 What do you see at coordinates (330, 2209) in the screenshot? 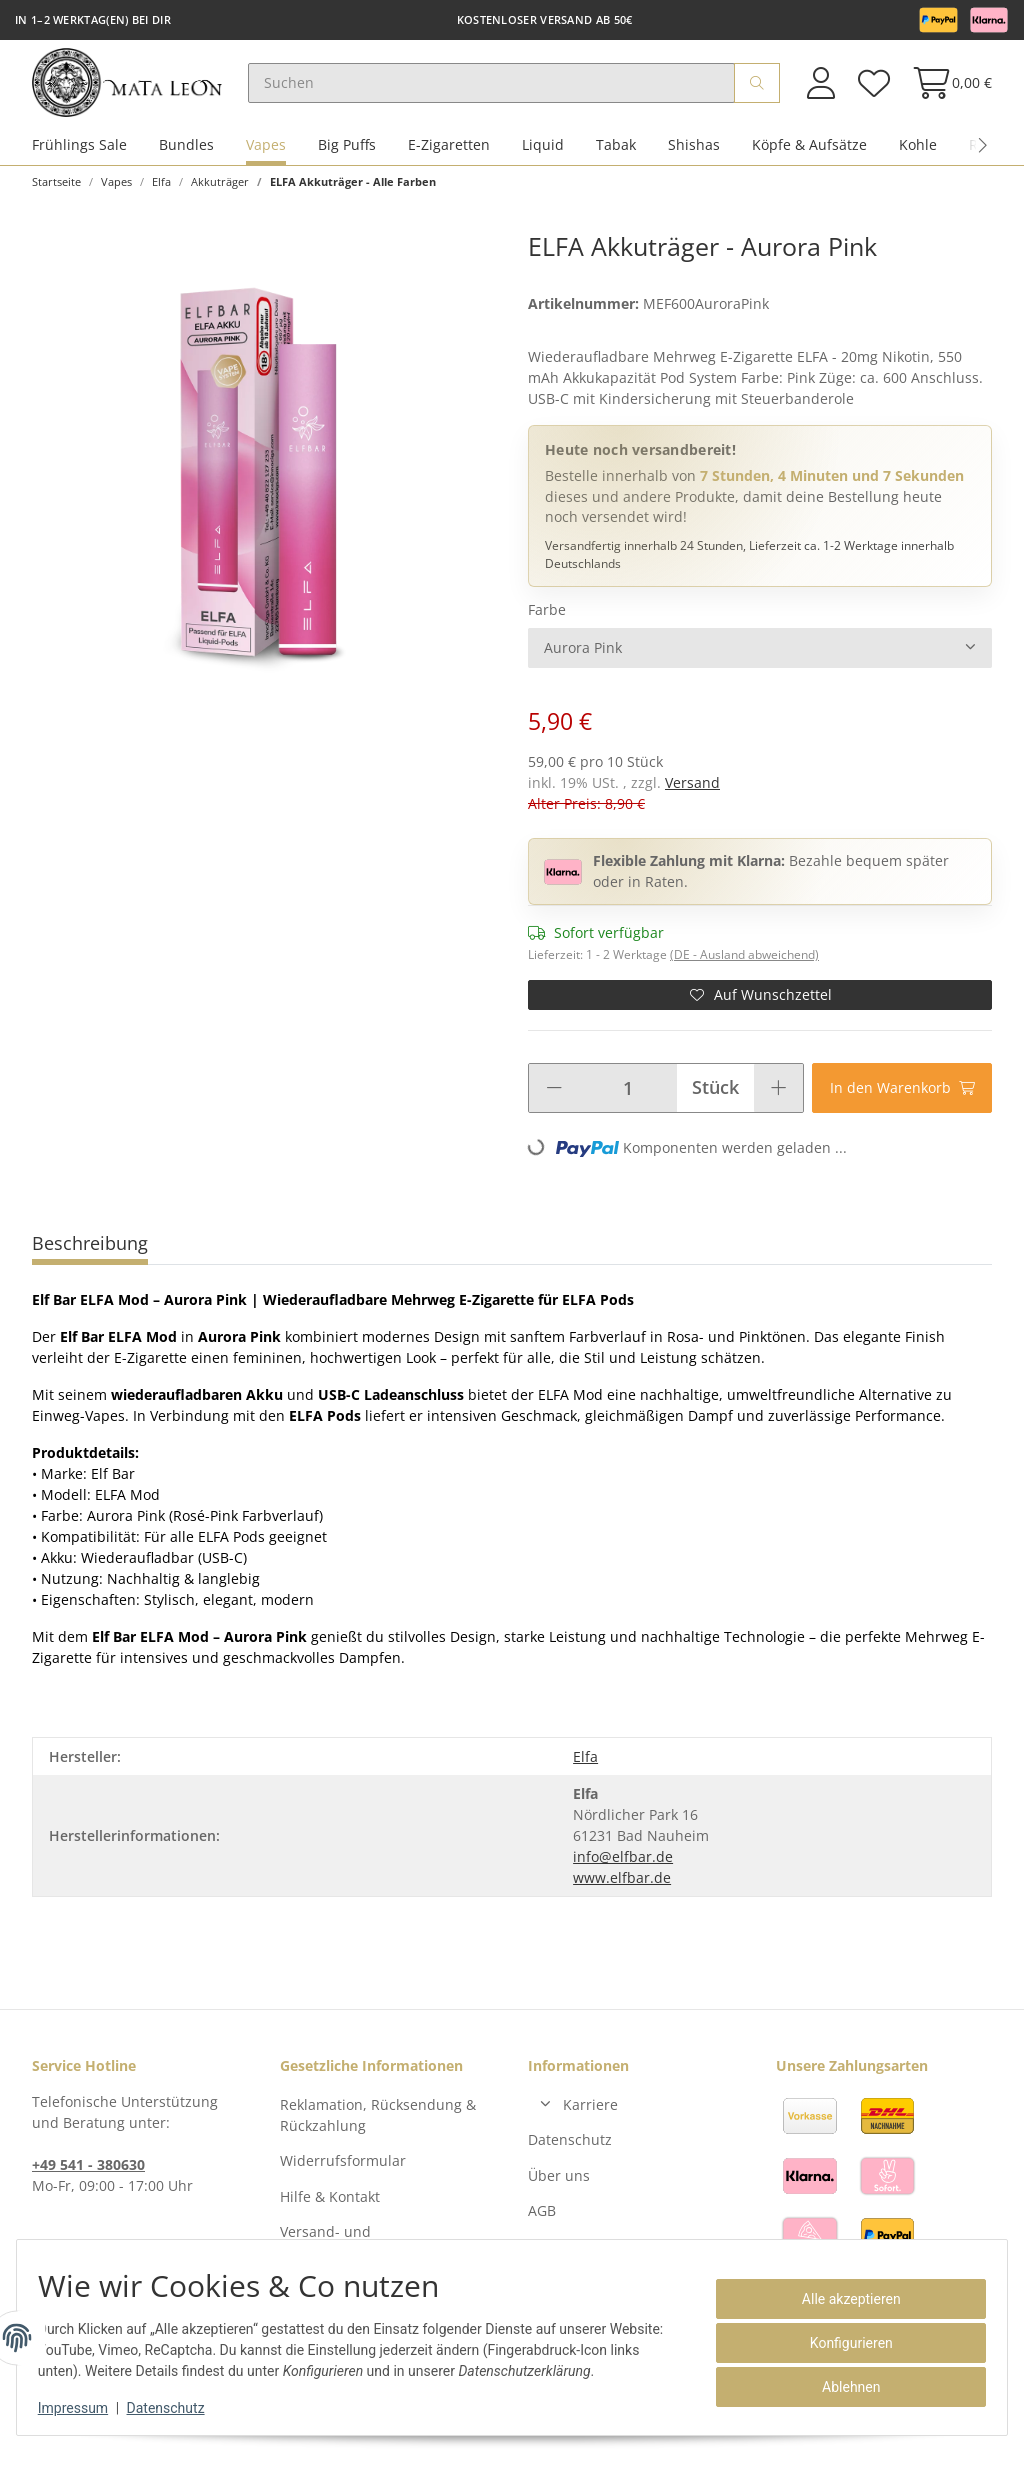
I see `Hilfe & Kontakt` at bounding box center [330, 2209].